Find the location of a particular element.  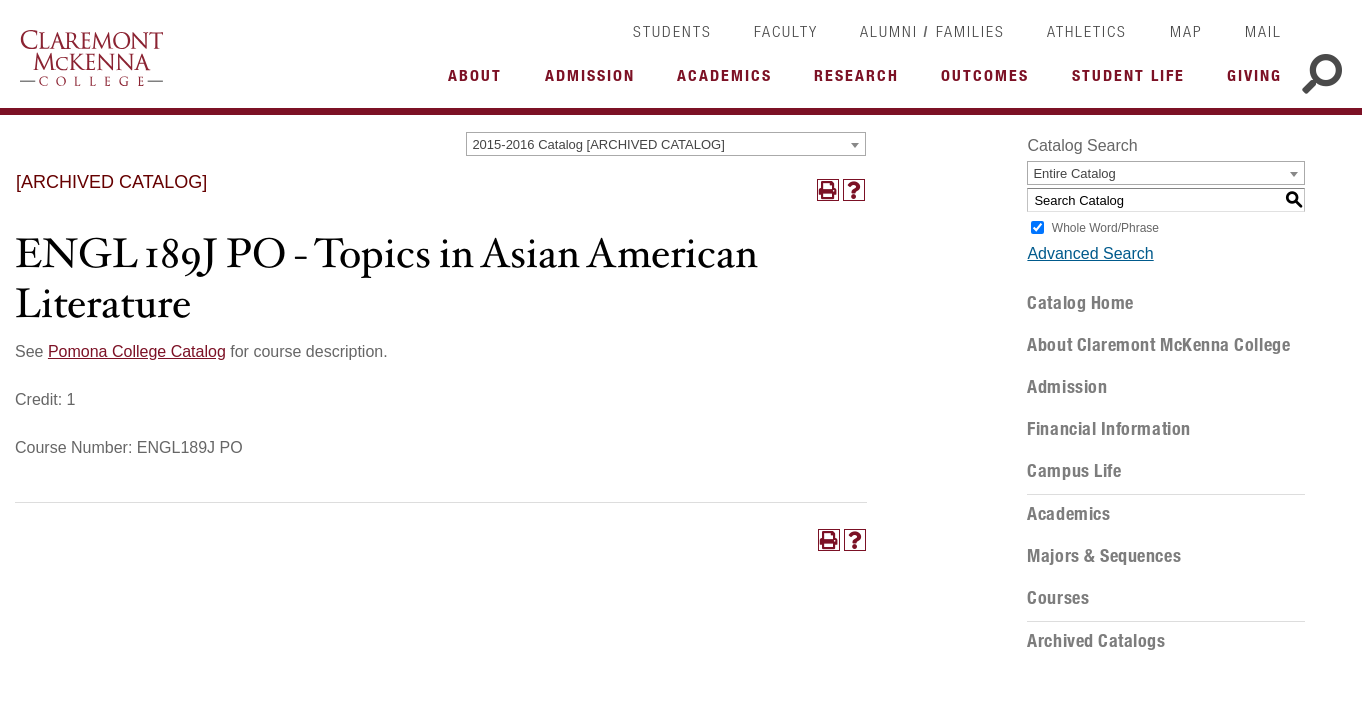

Catalog Home is located at coordinates (1080, 303).